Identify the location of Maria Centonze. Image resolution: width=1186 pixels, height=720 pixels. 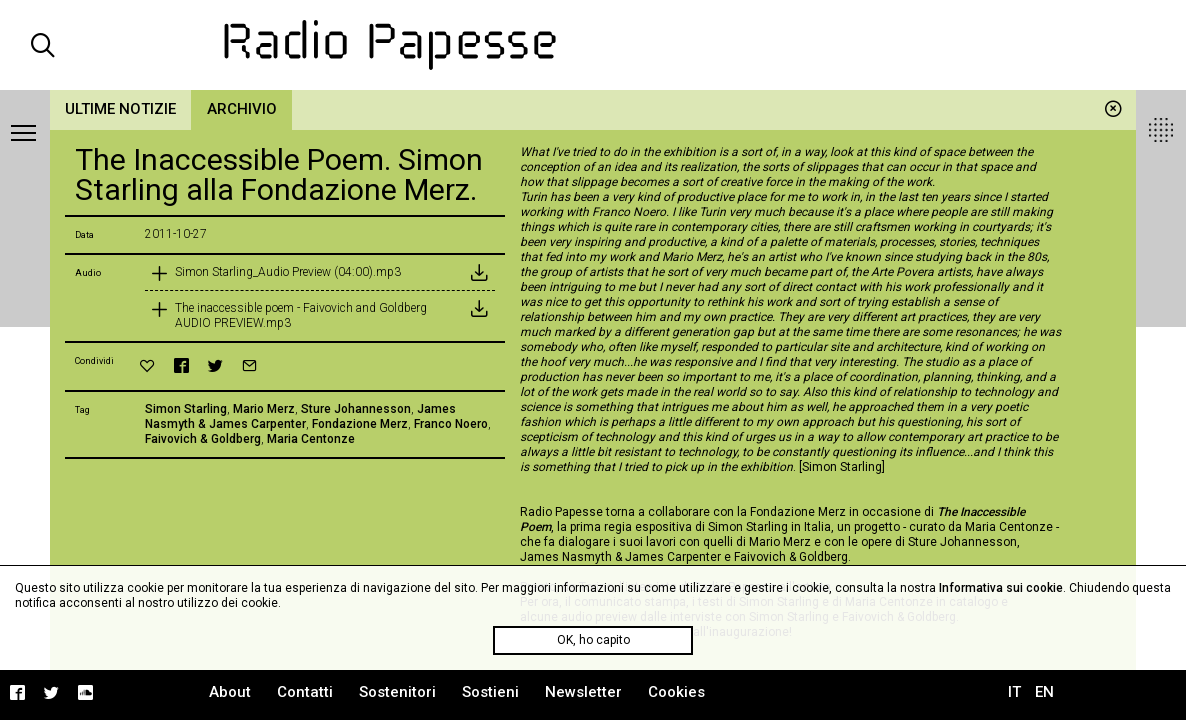
(311, 439).